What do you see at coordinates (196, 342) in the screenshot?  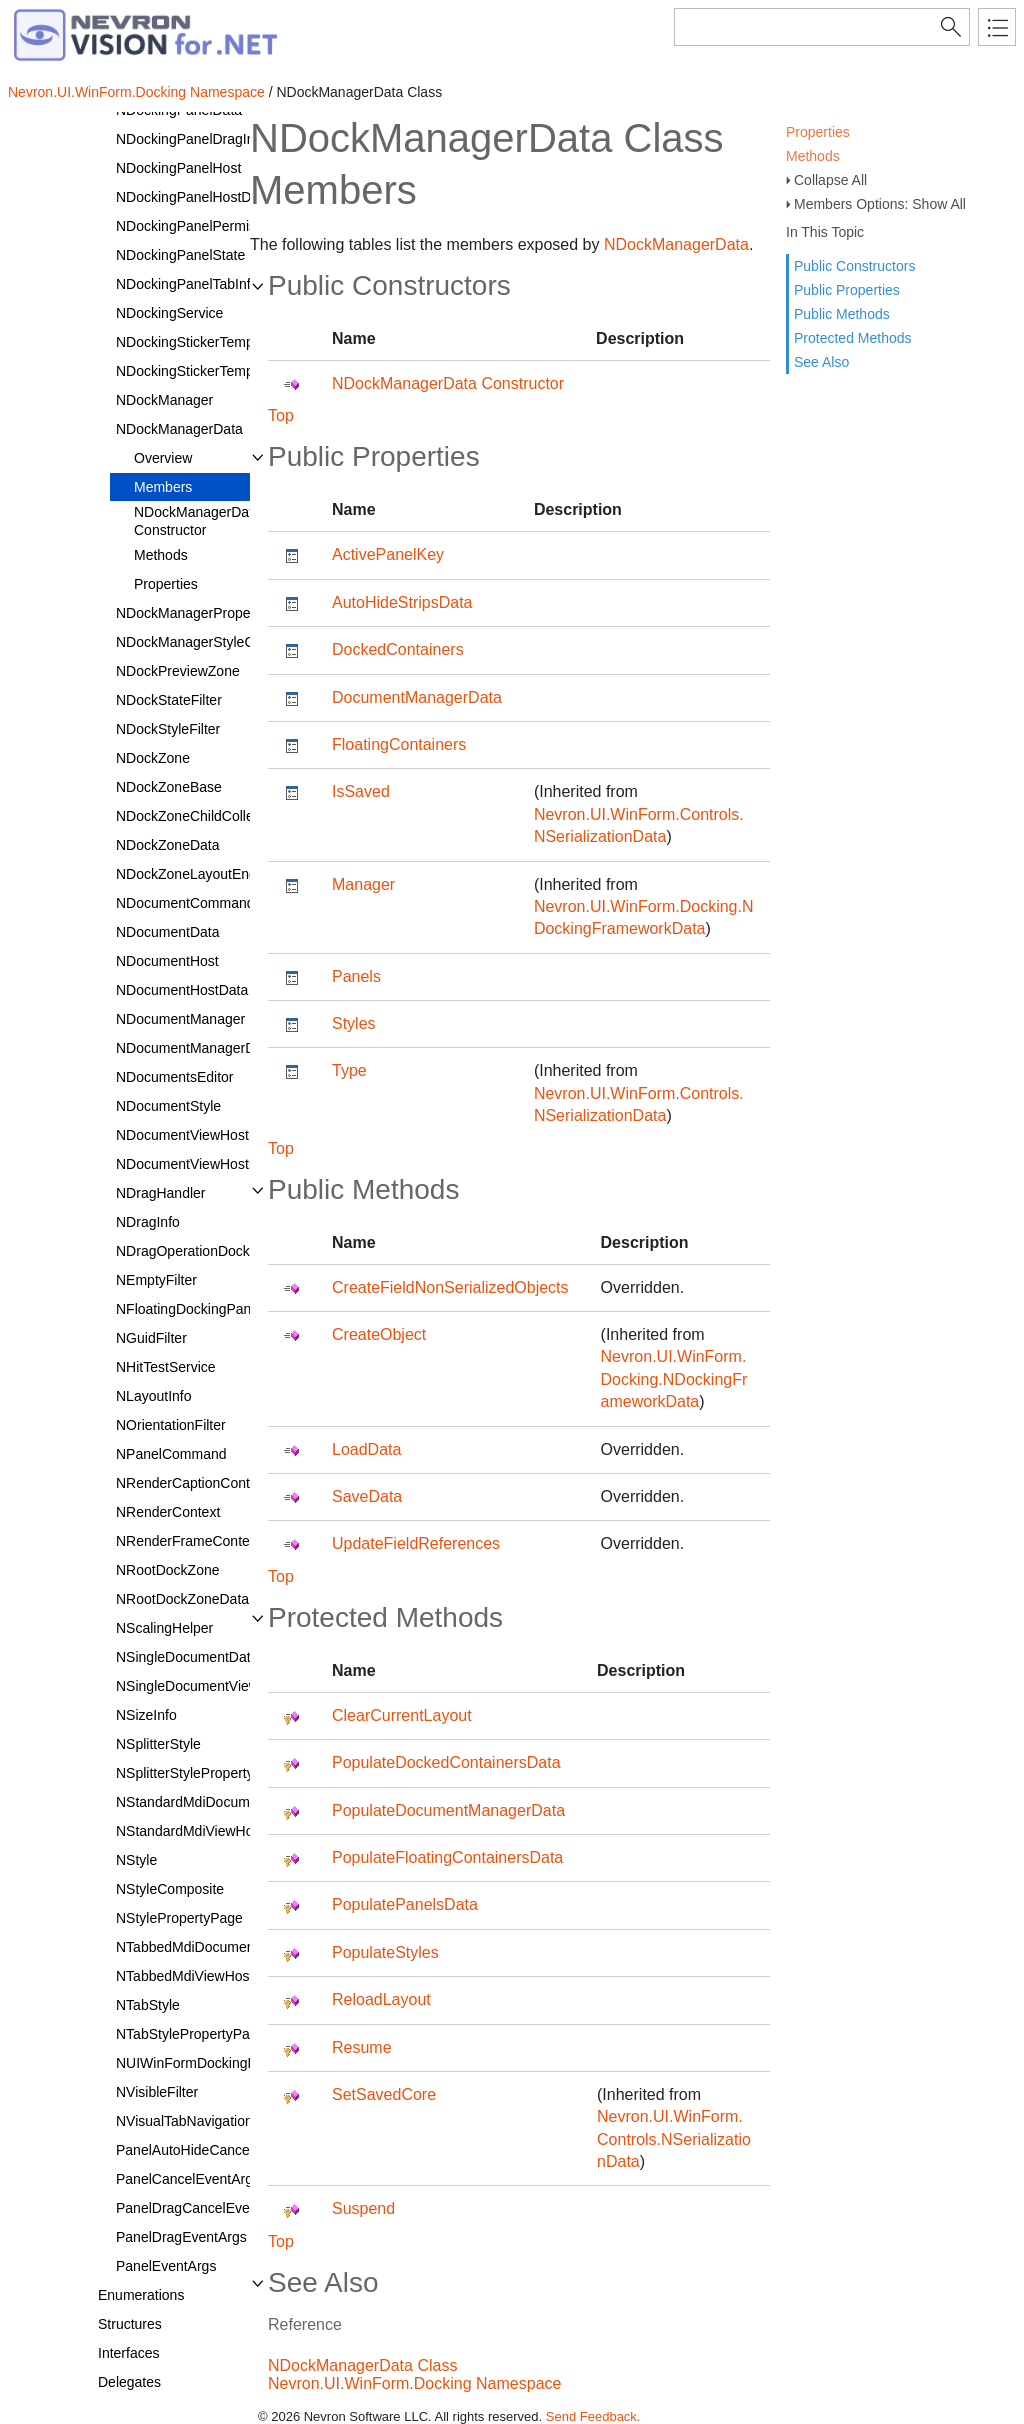 I see `NDockingStickerTemplate` at bounding box center [196, 342].